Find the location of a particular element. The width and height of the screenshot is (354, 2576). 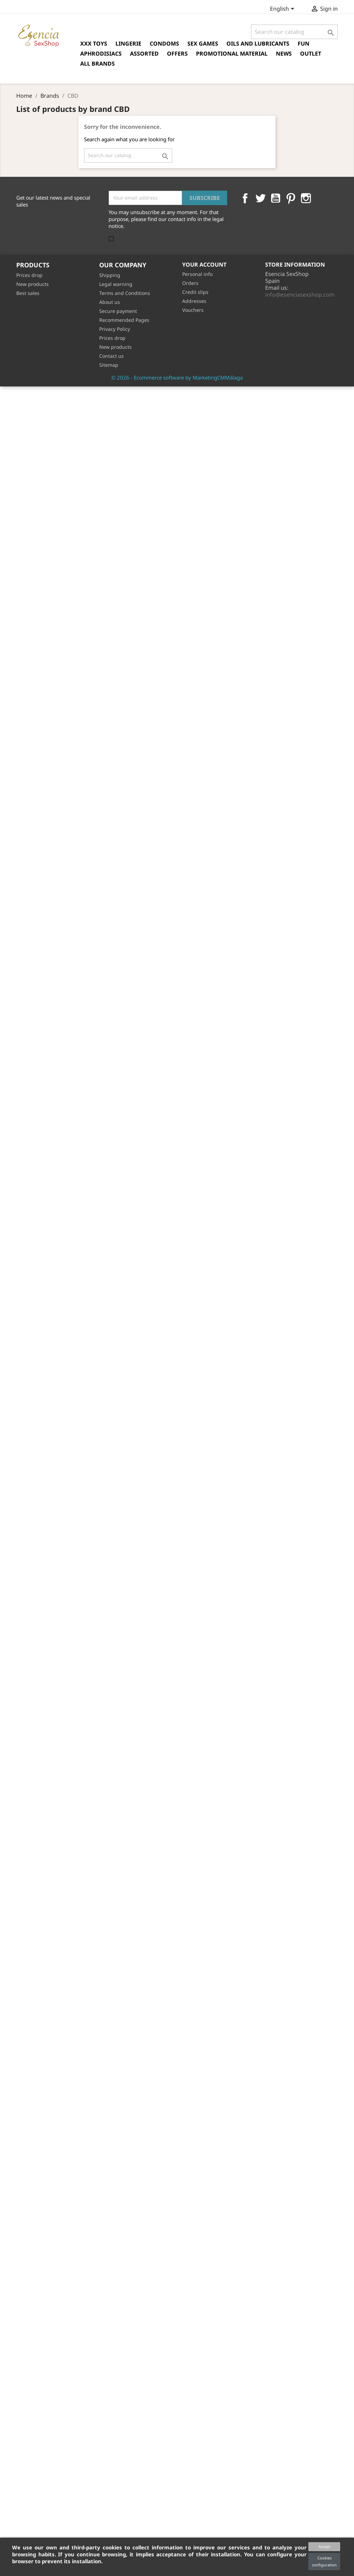

Best sales is located at coordinates (27, 293).